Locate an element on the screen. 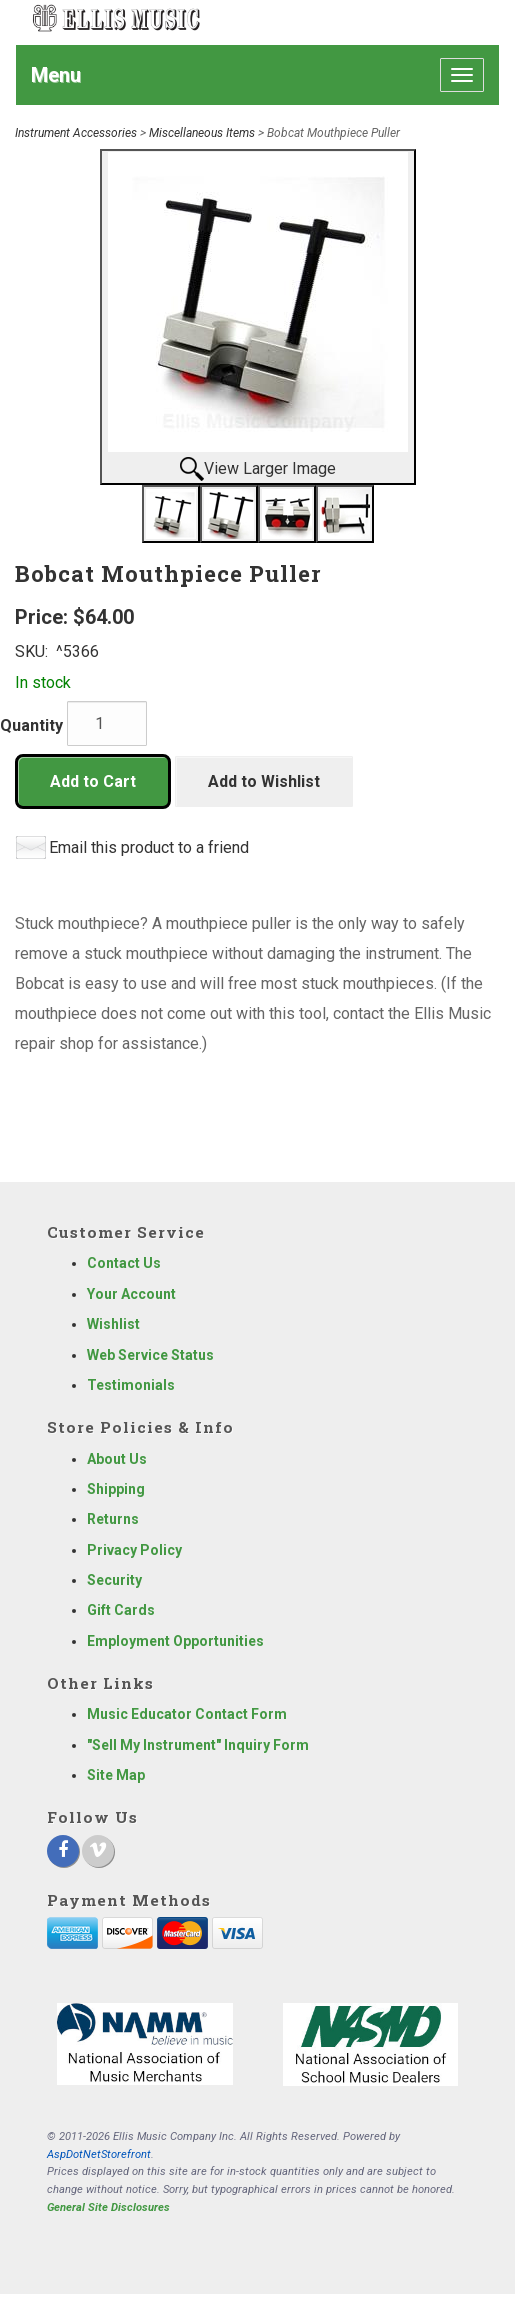 The height and width of the screenshot is (2323, 515). Returns is located at coordinates (113, 1519).